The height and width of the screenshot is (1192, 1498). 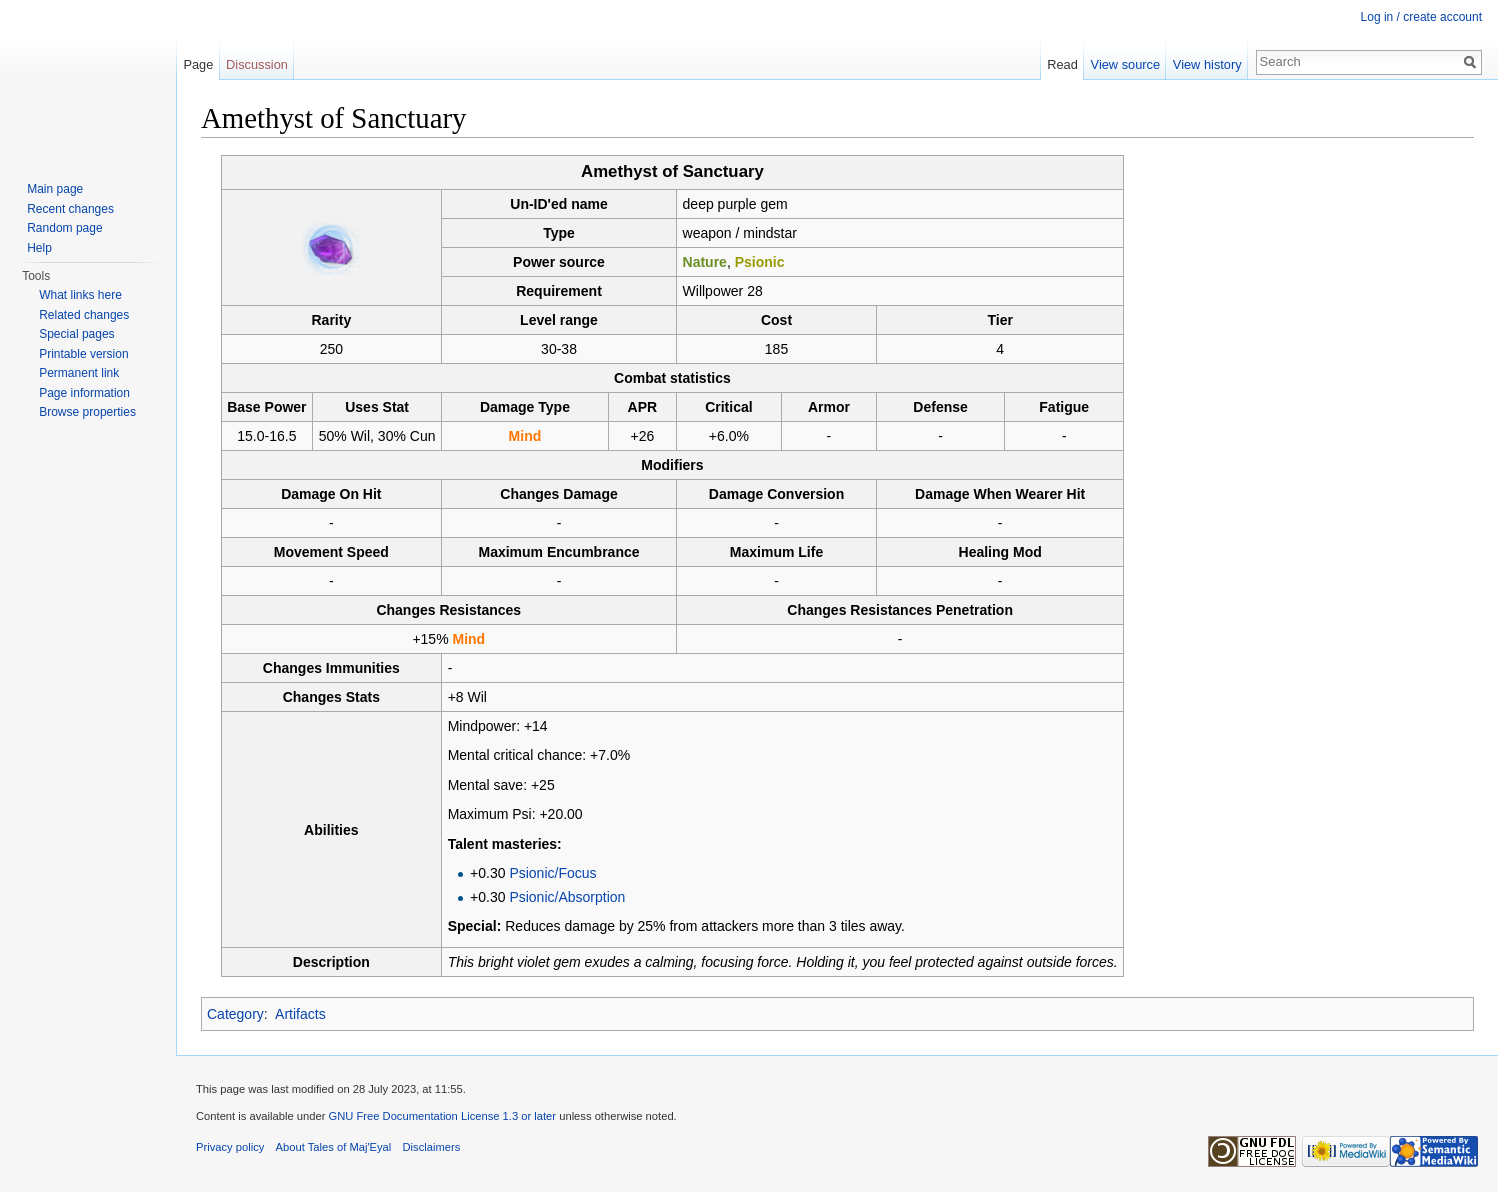 What do you see at coordinates (1207, 64) in the screenshot?
I see `View history` at bounding box center [1207, 64].